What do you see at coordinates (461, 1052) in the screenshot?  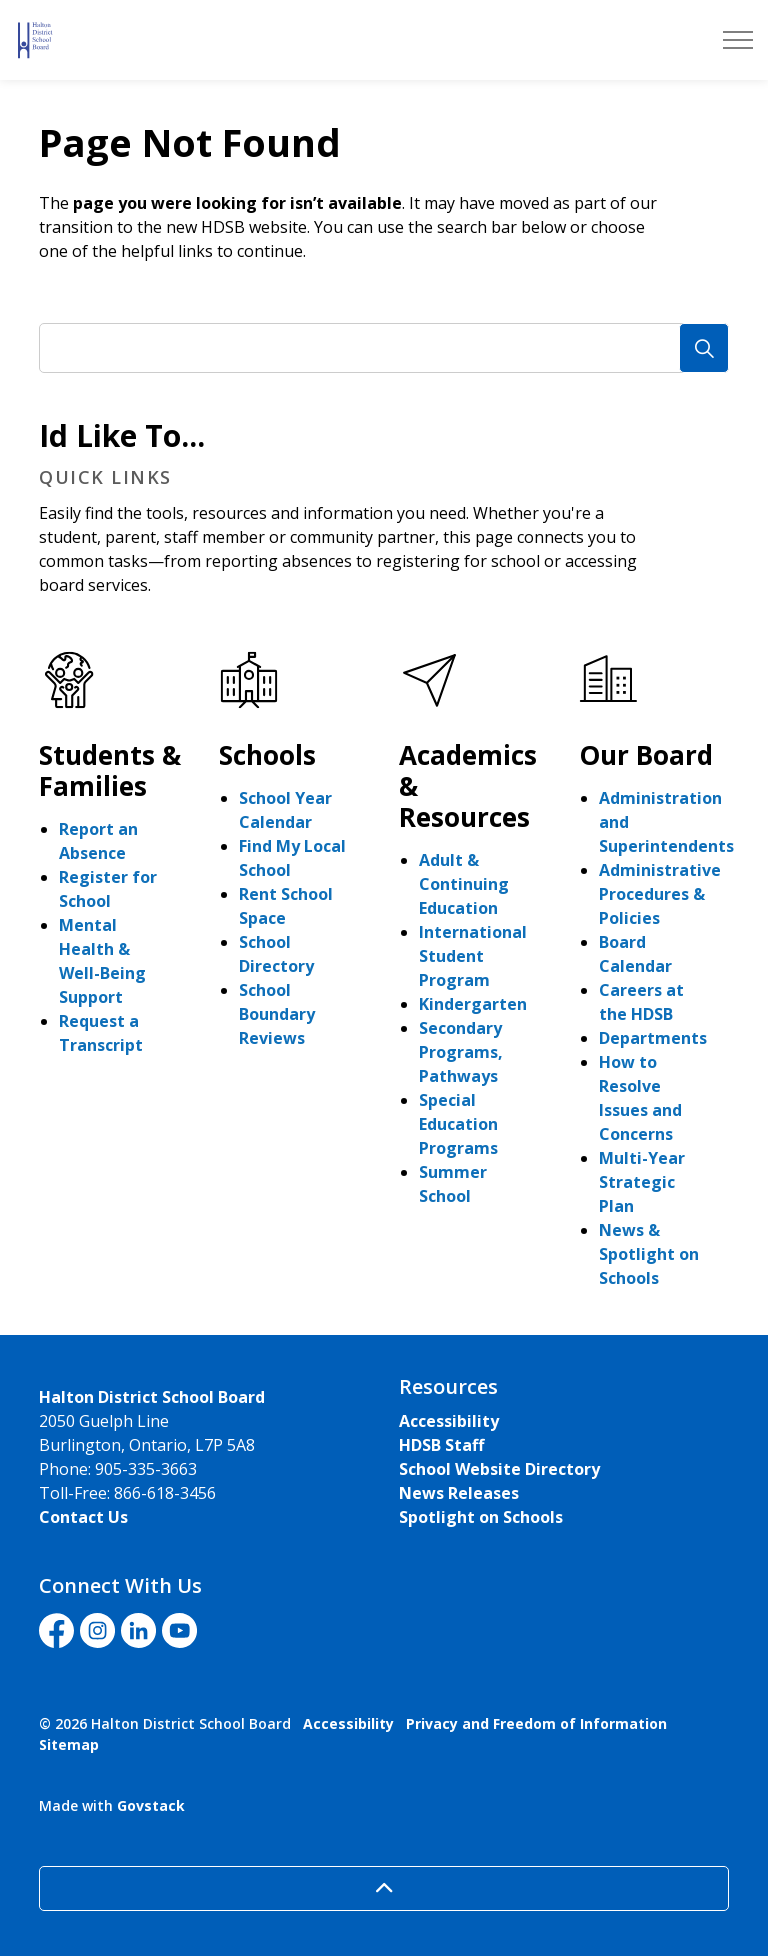 I see `Secondary Programs, Pathways` at bounding box center [461, 1052].